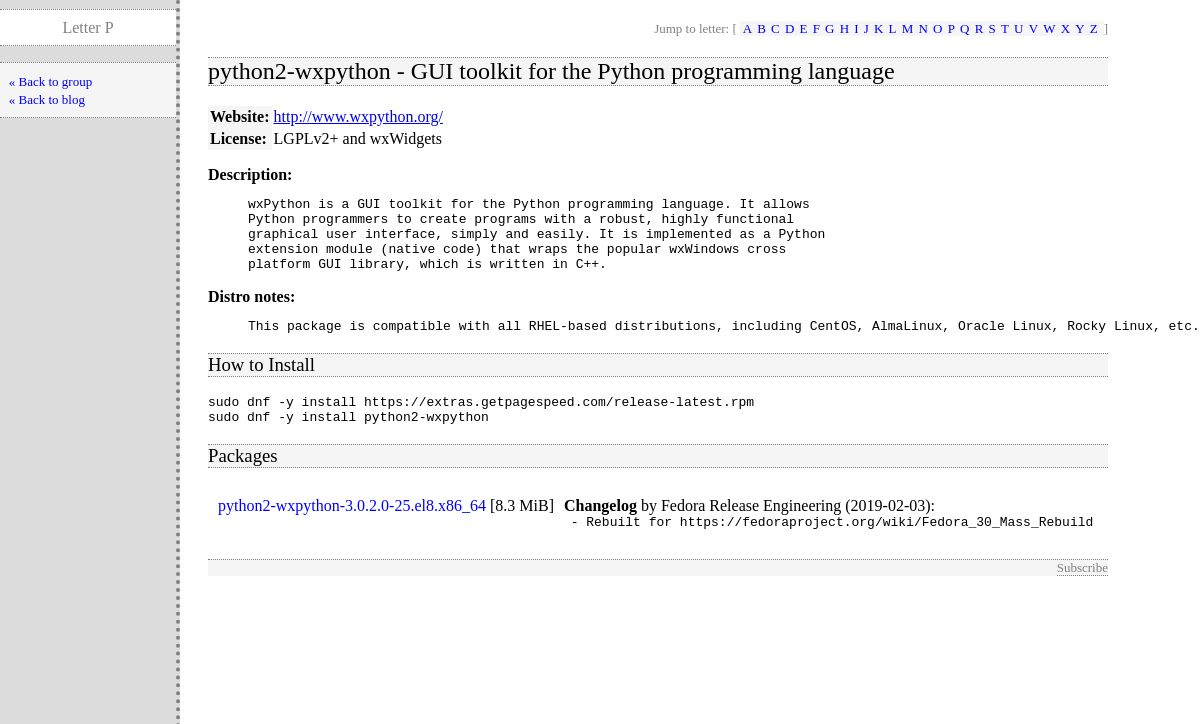 The height and width of the screenshot is (724, 1200). I want to click on Subscribe, so click(1082, 594).